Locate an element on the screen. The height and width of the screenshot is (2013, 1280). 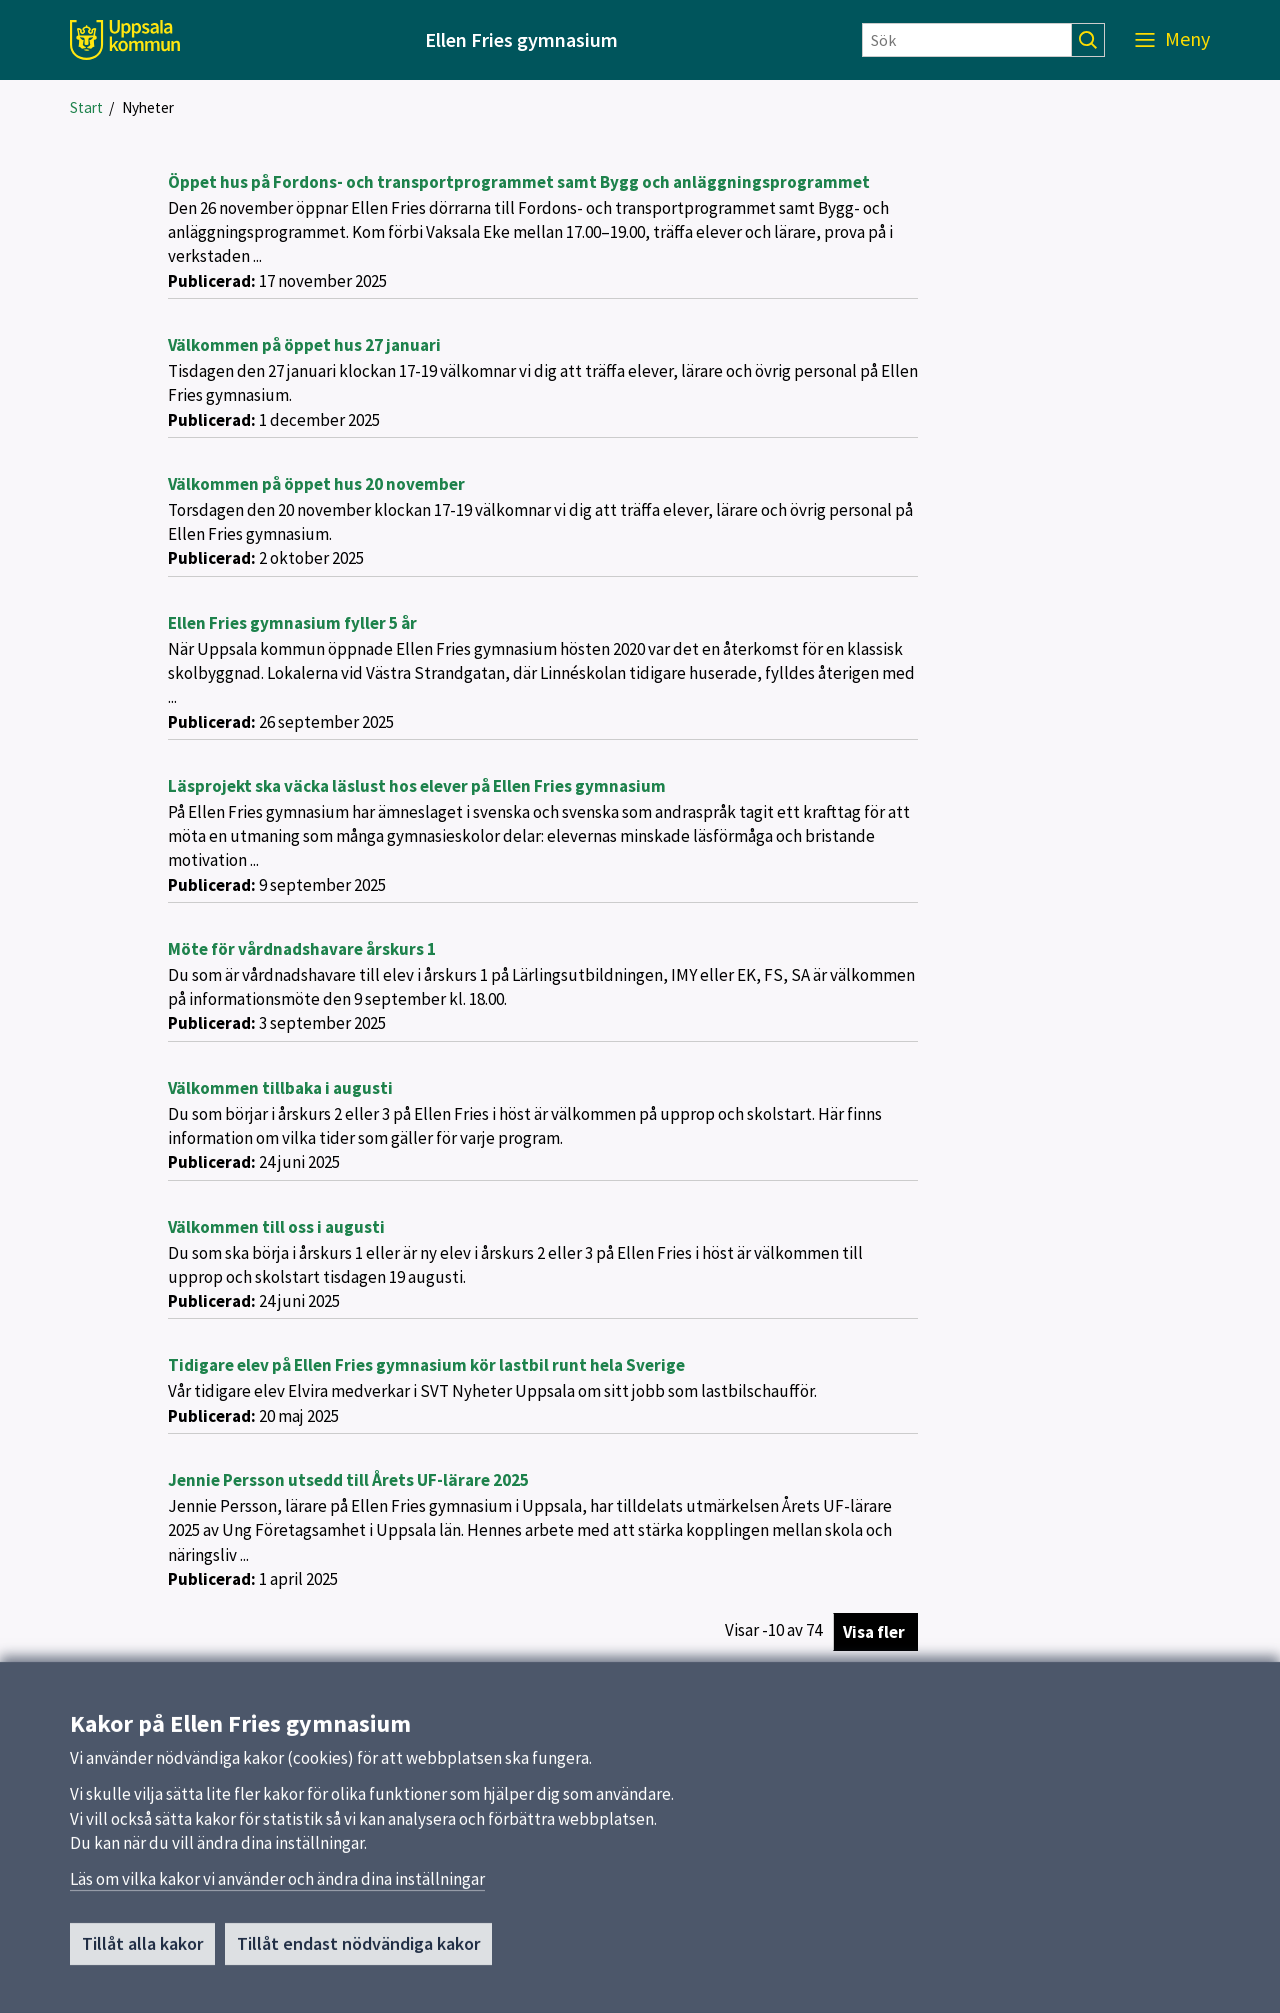
[Meny] is located at coordinates (1172, 40).